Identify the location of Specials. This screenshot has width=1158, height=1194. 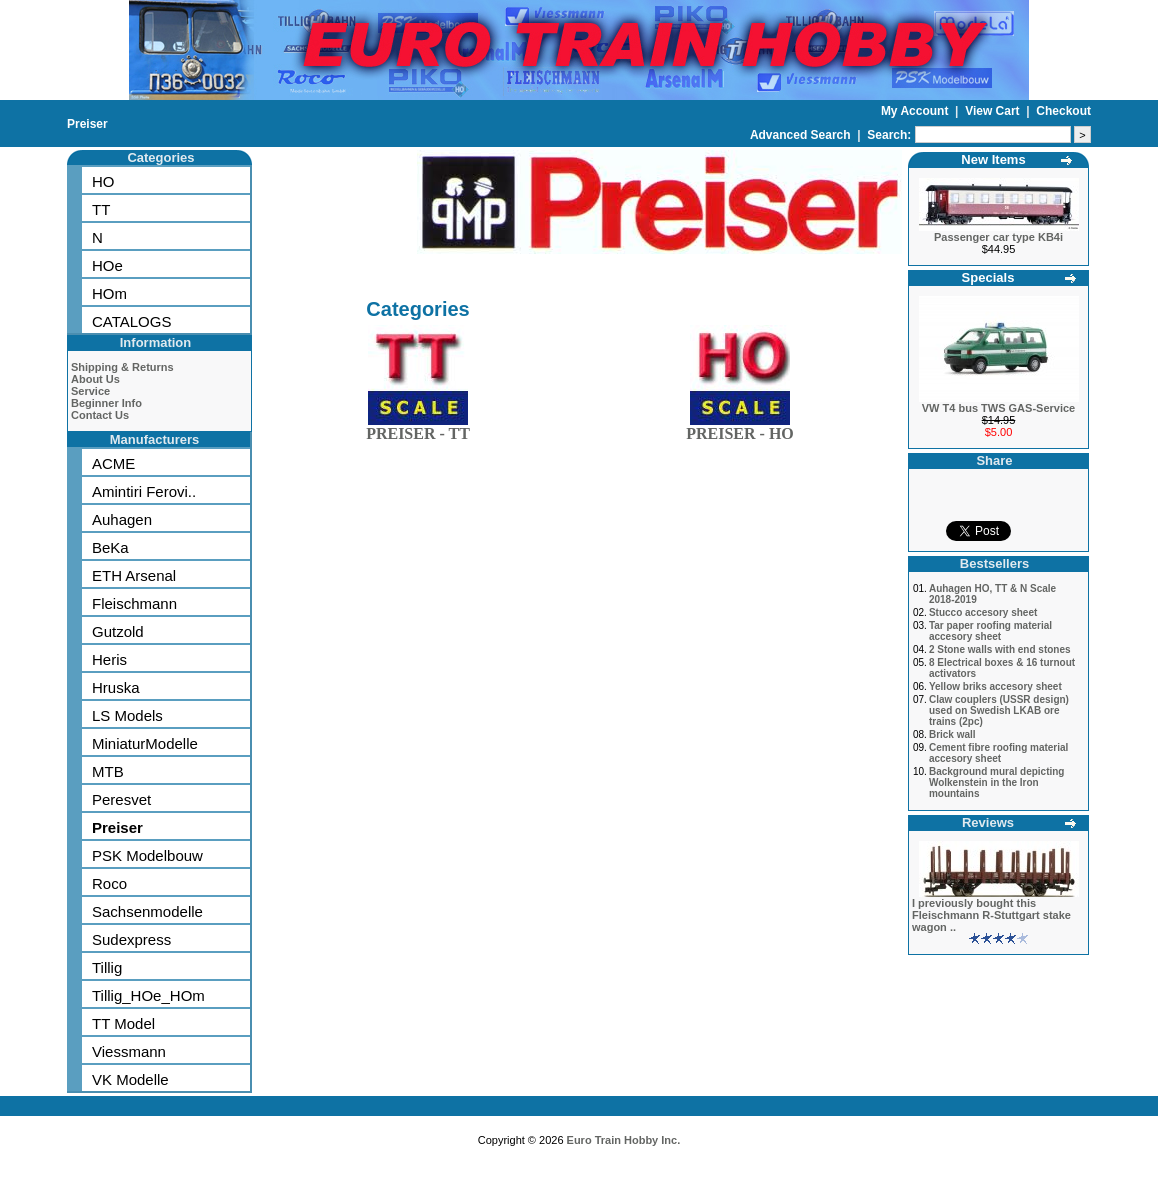
(988, 277).